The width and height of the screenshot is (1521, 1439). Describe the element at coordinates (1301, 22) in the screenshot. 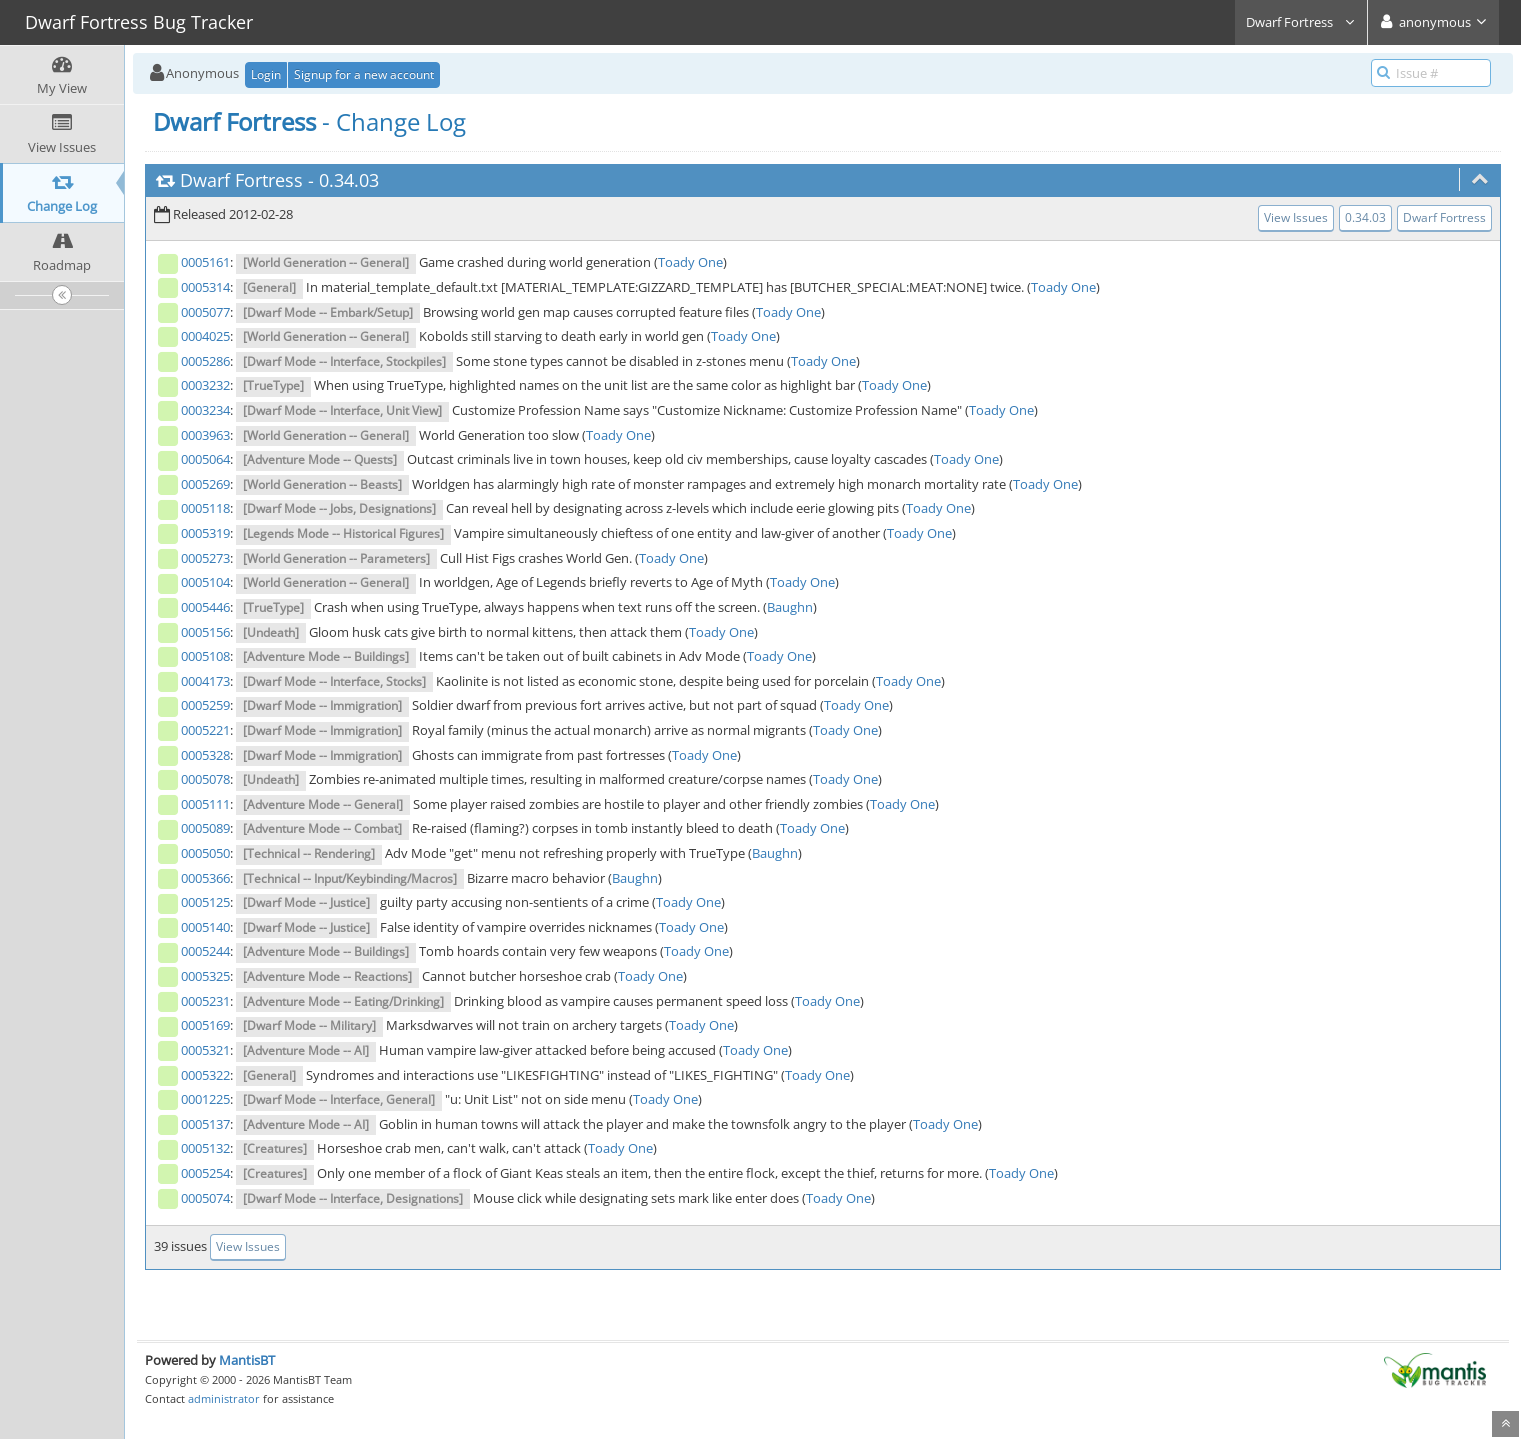

I see `Dwarf Fortress` at that location.